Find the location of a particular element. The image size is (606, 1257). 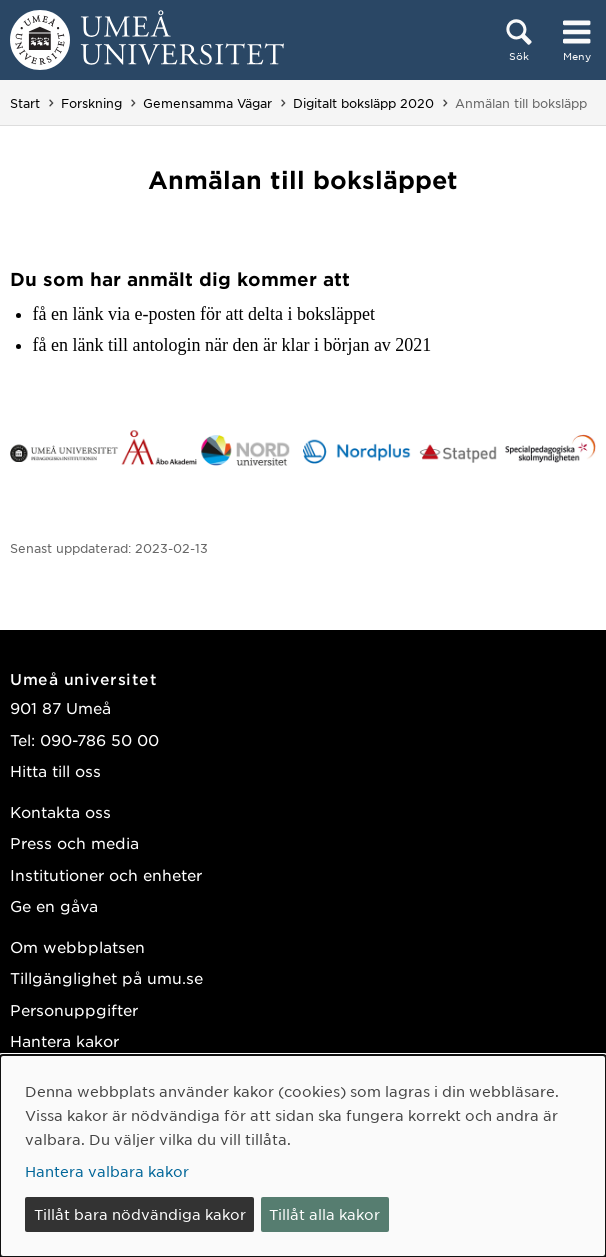

Hantera kakor is located at coordinates (64, 1040).